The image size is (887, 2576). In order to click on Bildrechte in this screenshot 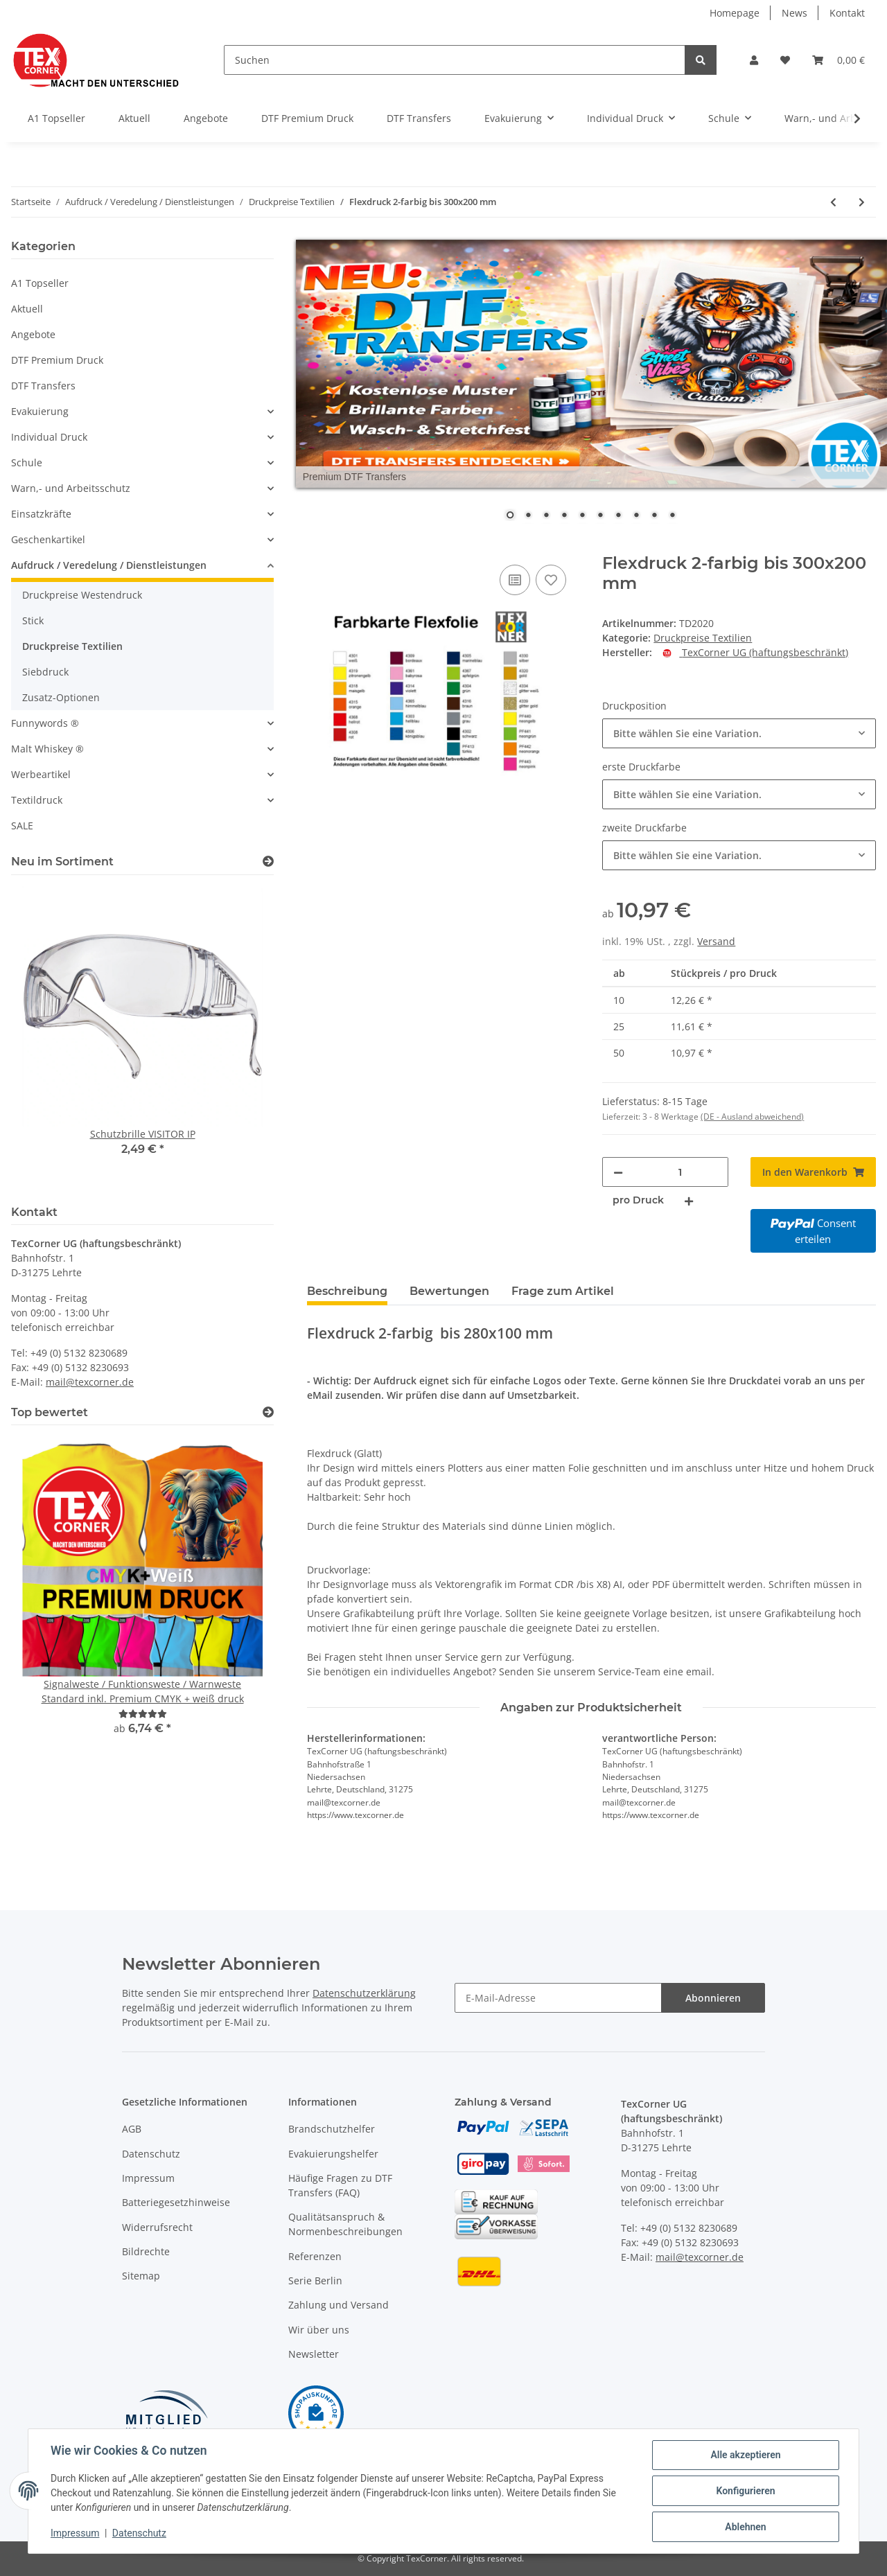, I will do `click(146, 2251)`.